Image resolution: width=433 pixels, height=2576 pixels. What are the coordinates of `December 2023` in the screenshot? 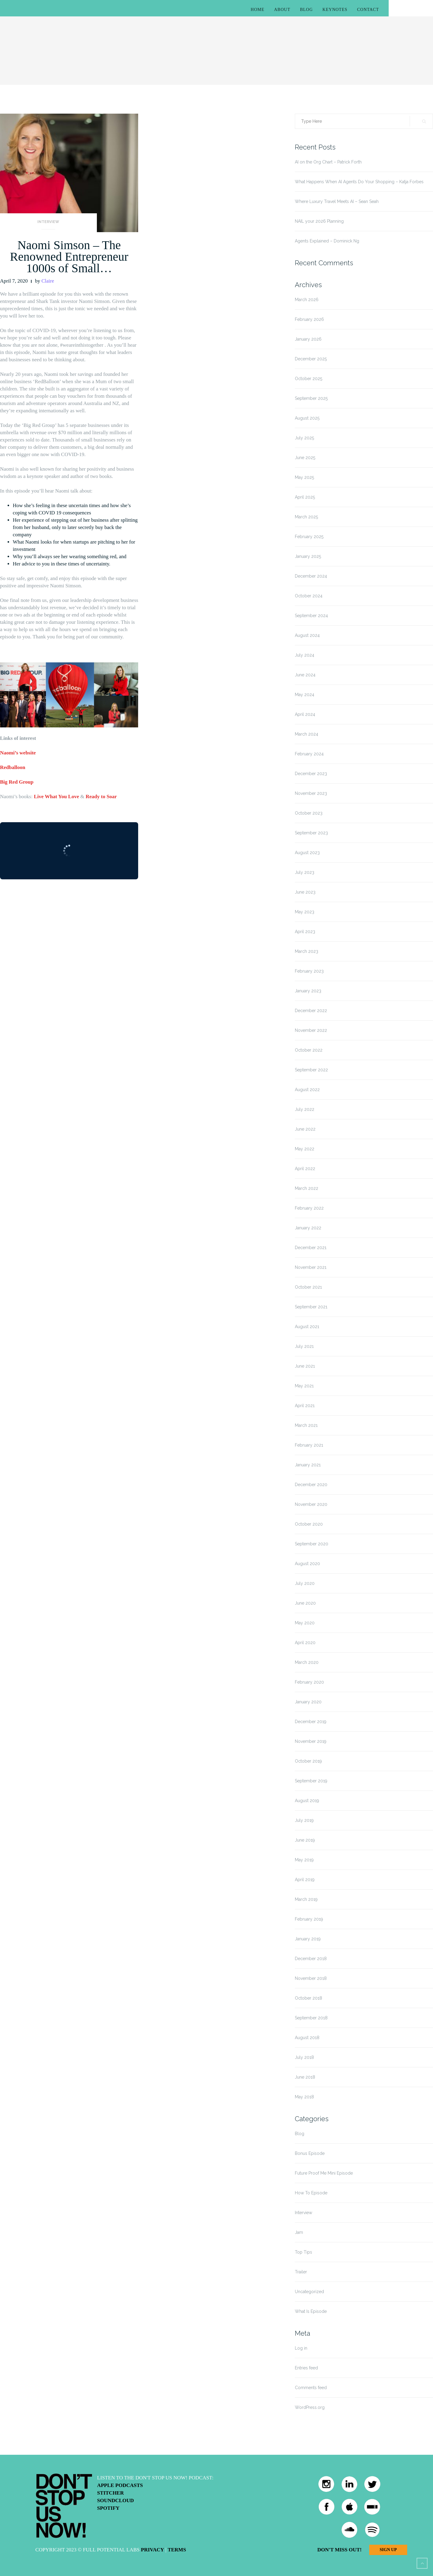 It's located at (311, 773).